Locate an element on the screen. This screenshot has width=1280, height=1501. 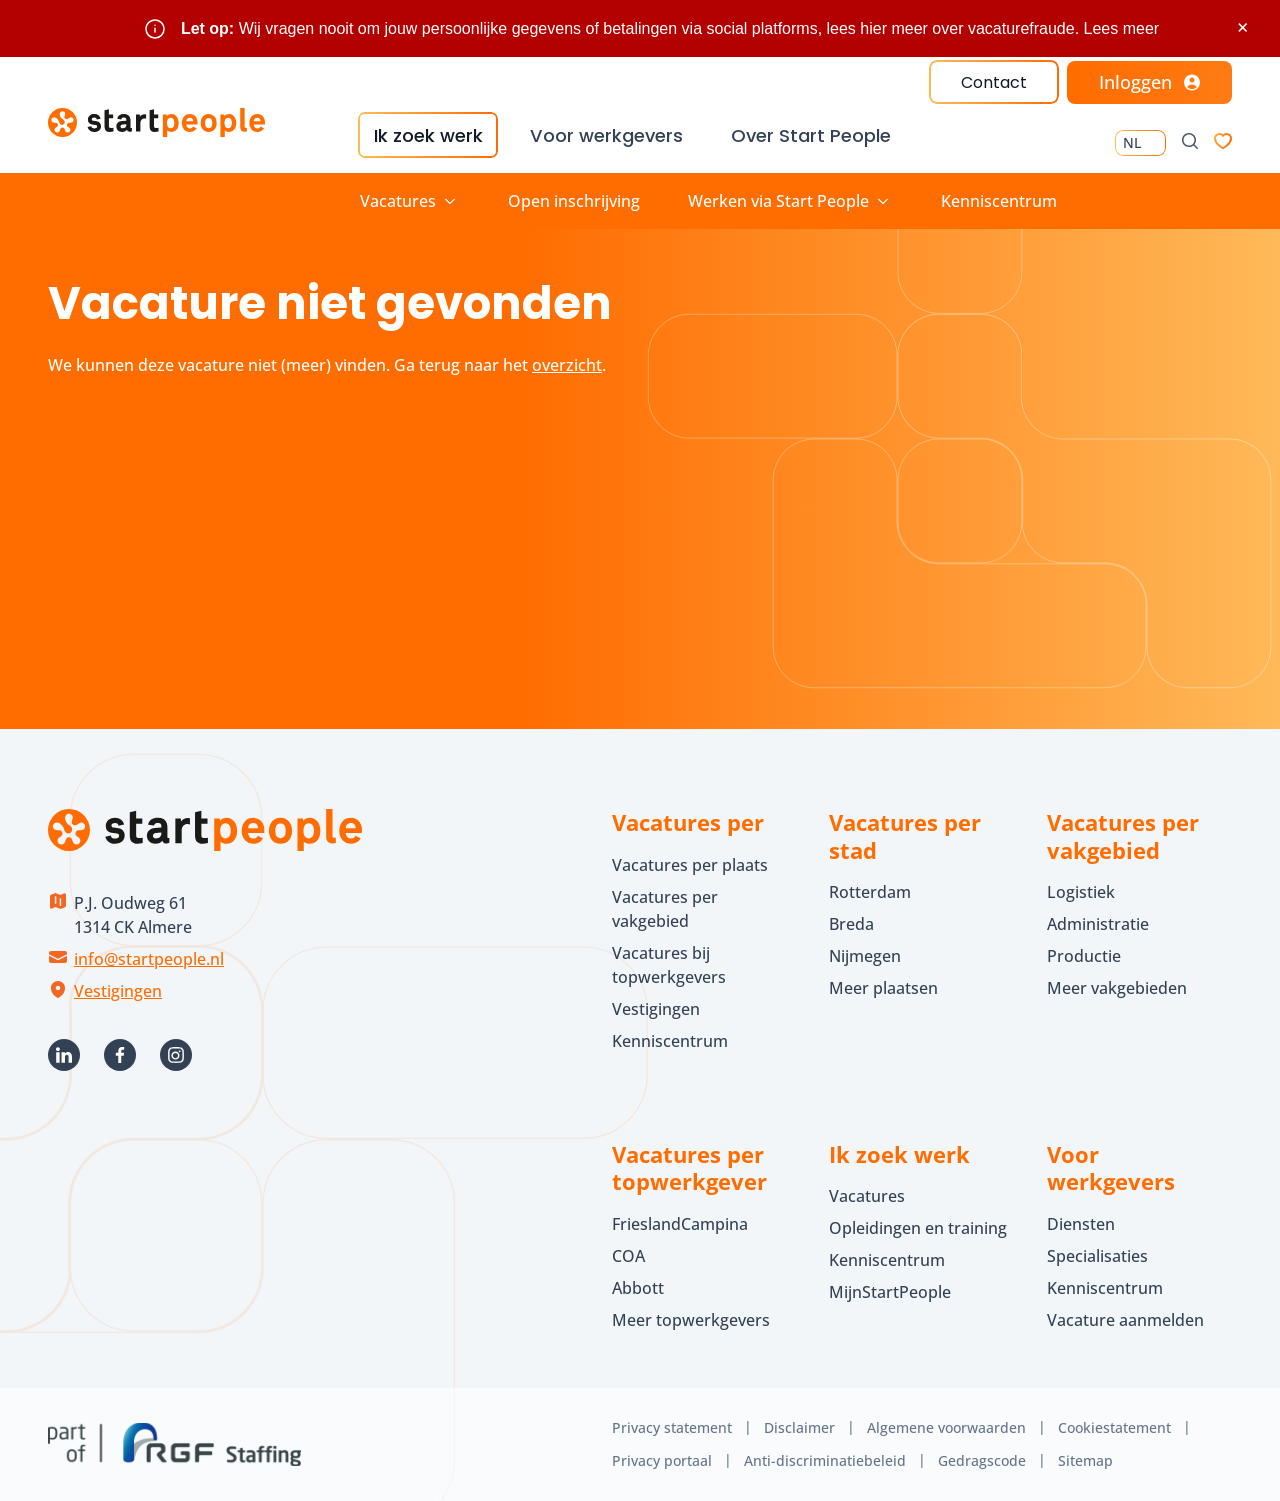
Over Start People is located at coordinates (808, 135).